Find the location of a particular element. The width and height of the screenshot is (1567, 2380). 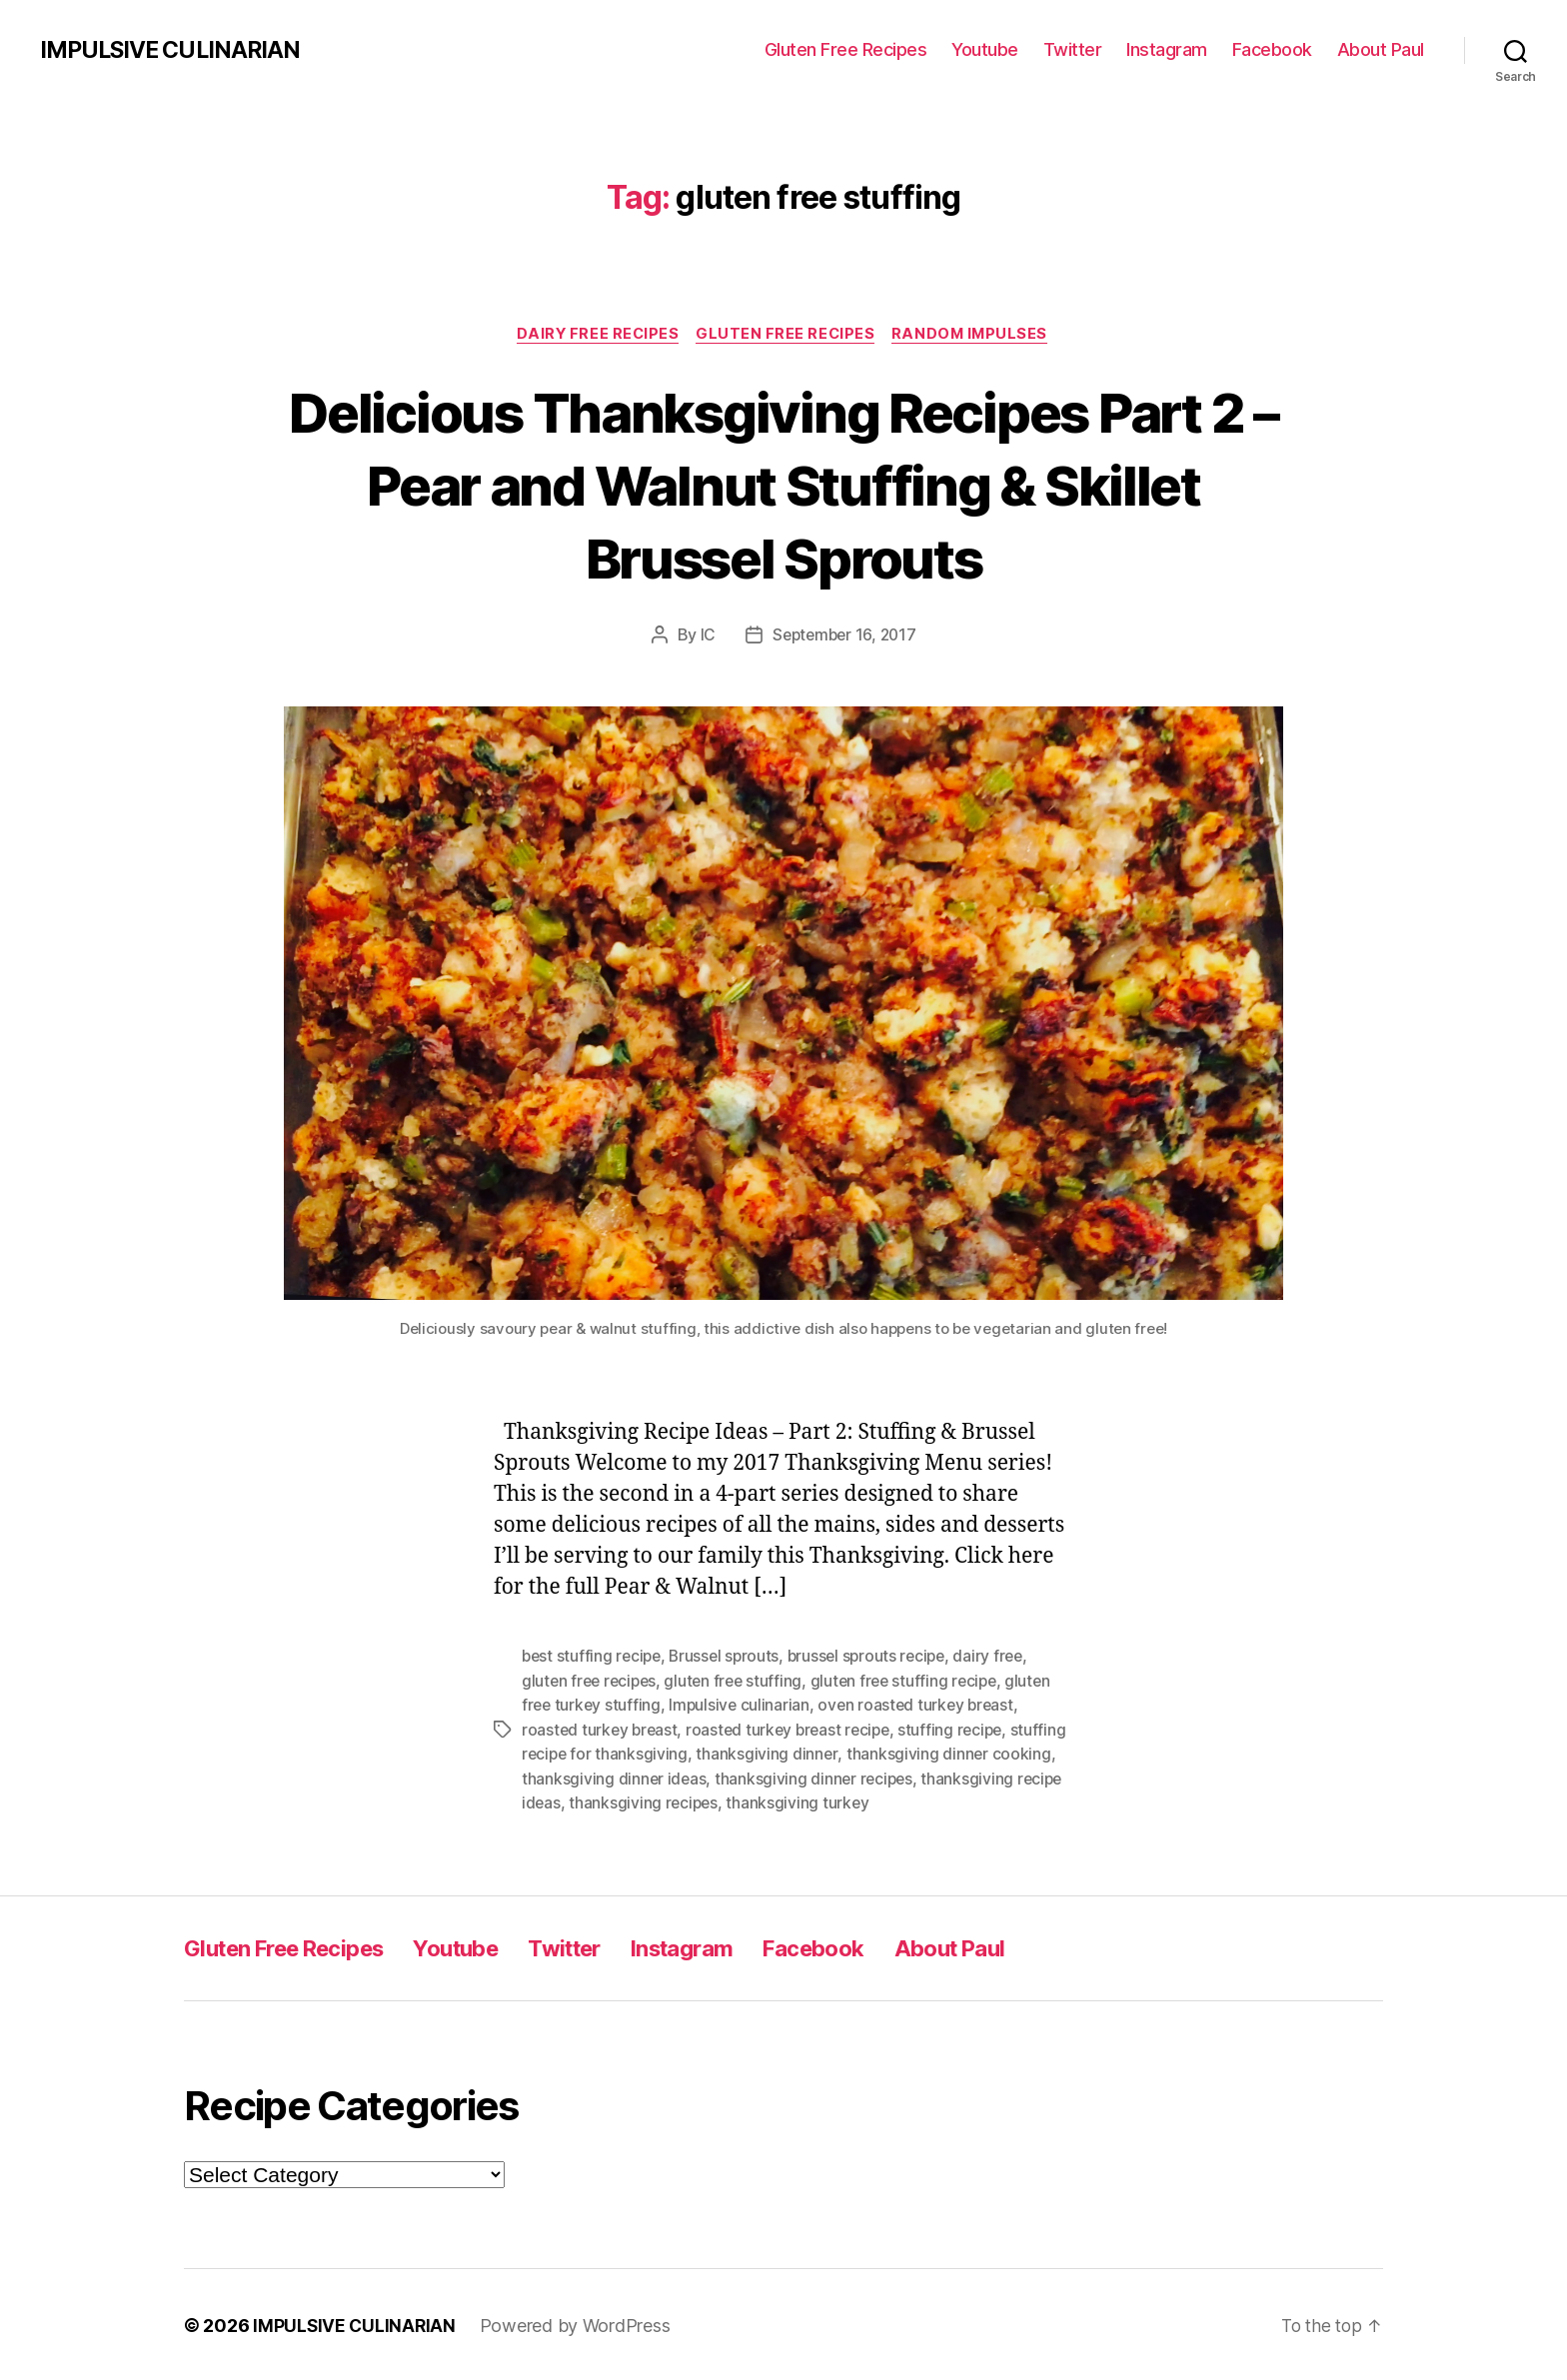

best stuffing recipe is located at coordinates (594, 1658).